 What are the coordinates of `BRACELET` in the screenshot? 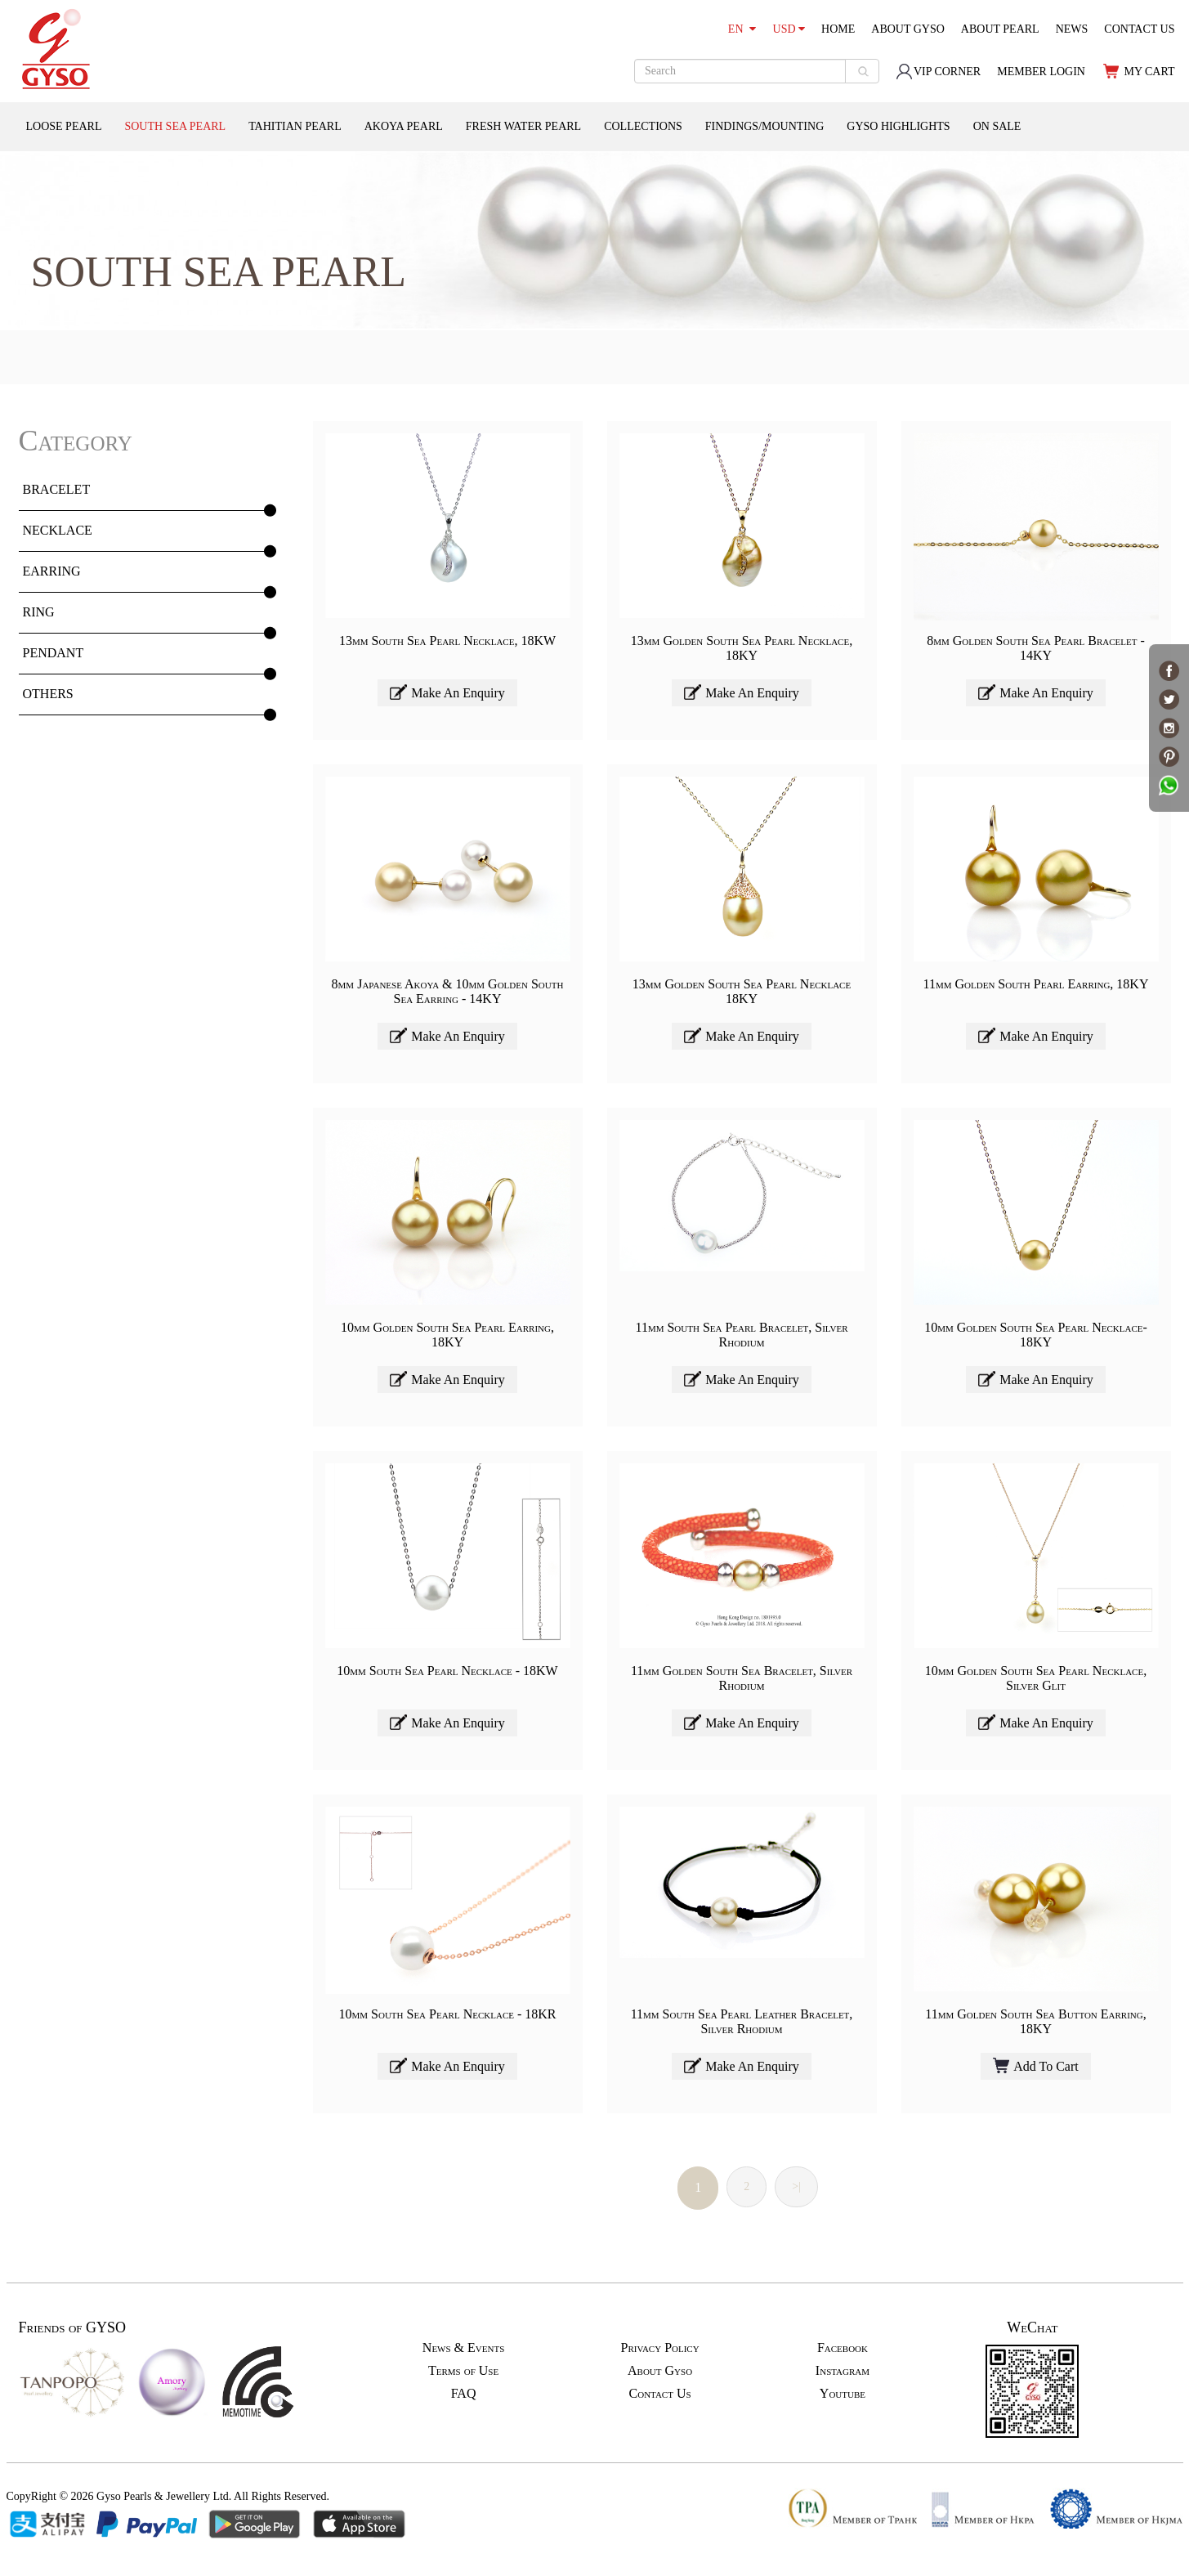 It's located at (57, 489).